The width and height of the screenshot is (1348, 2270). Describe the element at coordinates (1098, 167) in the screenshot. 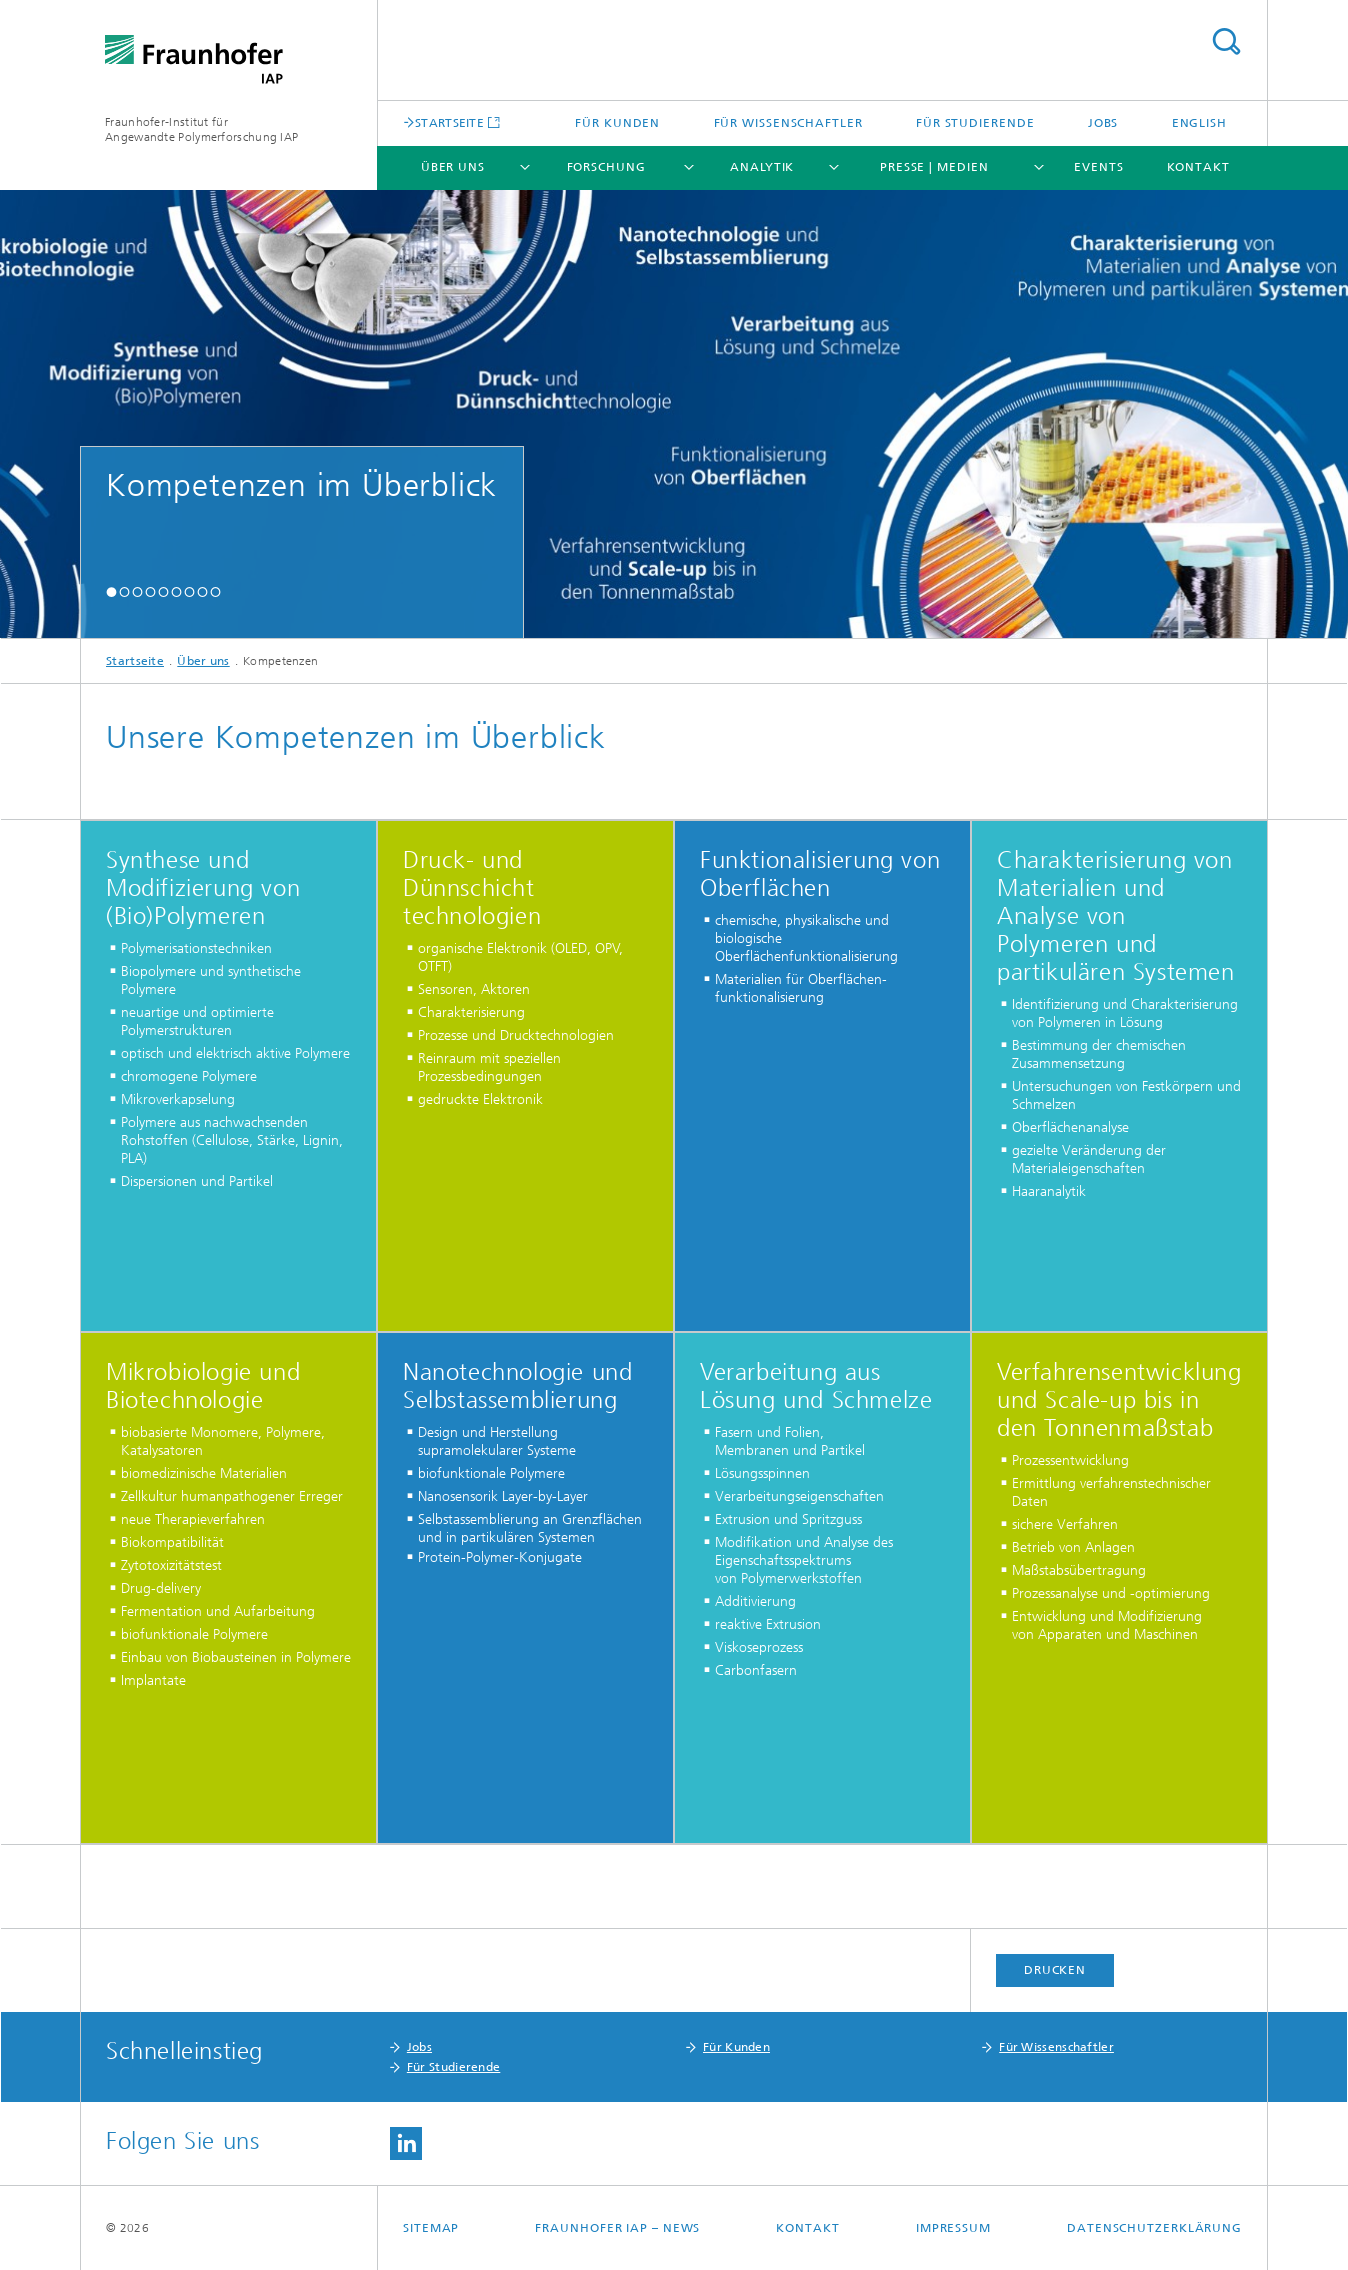

I see `Events` at that location.